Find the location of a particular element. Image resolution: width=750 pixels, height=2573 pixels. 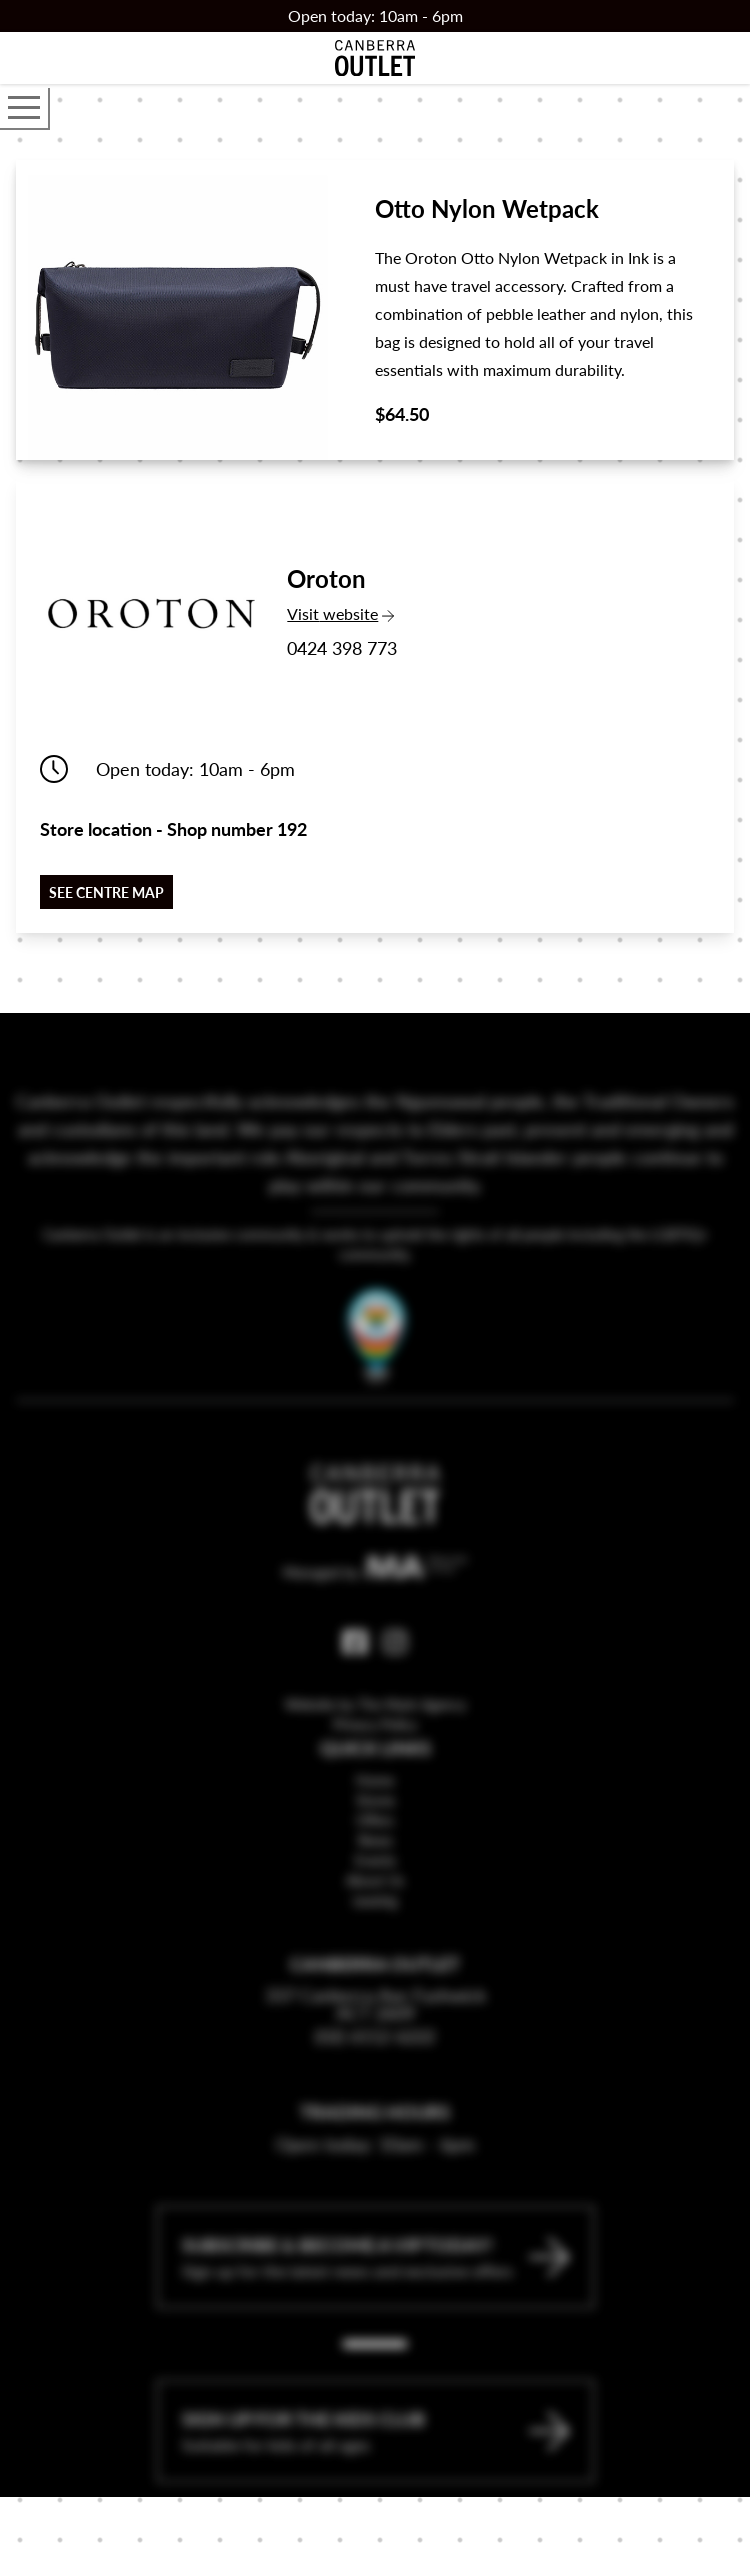

Trading Hours is located at coordinates (375, 2157).